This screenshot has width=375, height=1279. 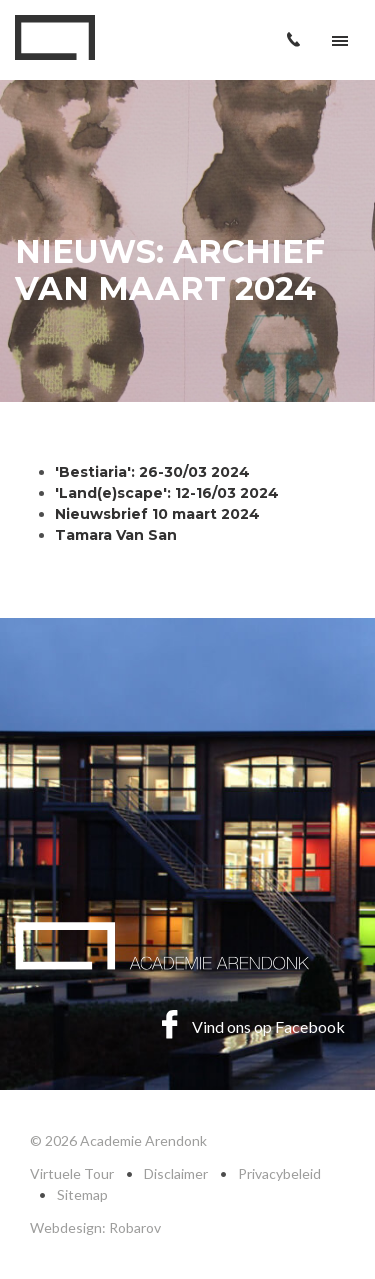 What do you see at coordinates (176, 1173) in the screenshot?
I see `Disclaimer` at bounding box center [176, 1173].